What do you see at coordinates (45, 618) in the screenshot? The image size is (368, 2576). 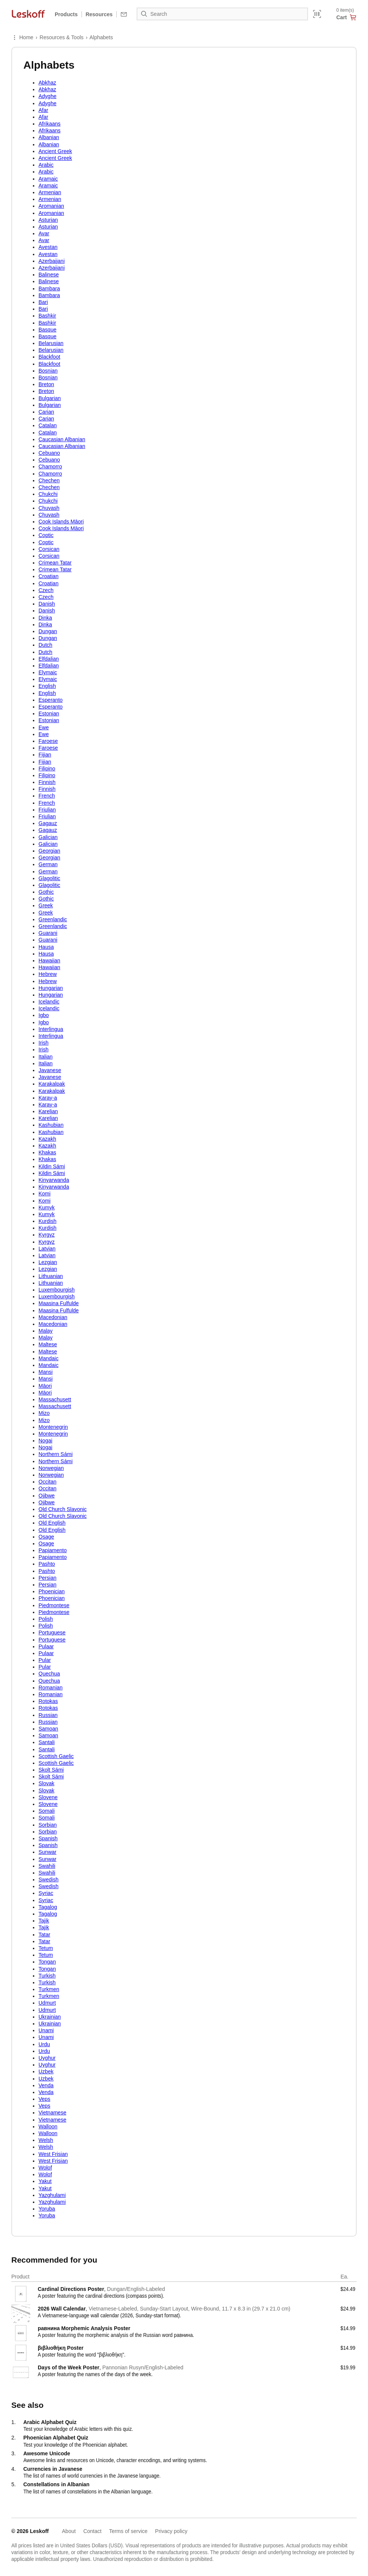 I see `Dinka` at bounding box center [45, 618].